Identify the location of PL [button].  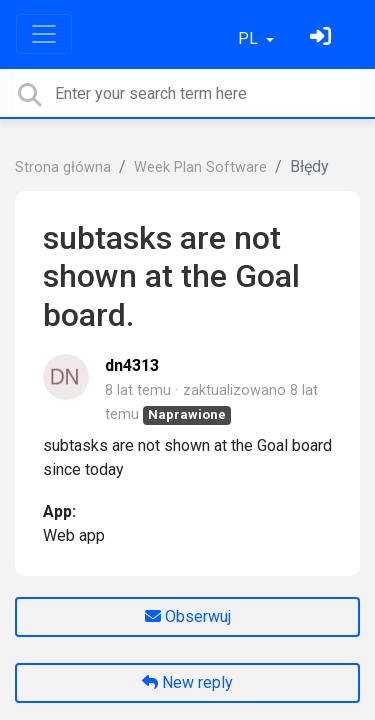
(250, 38).